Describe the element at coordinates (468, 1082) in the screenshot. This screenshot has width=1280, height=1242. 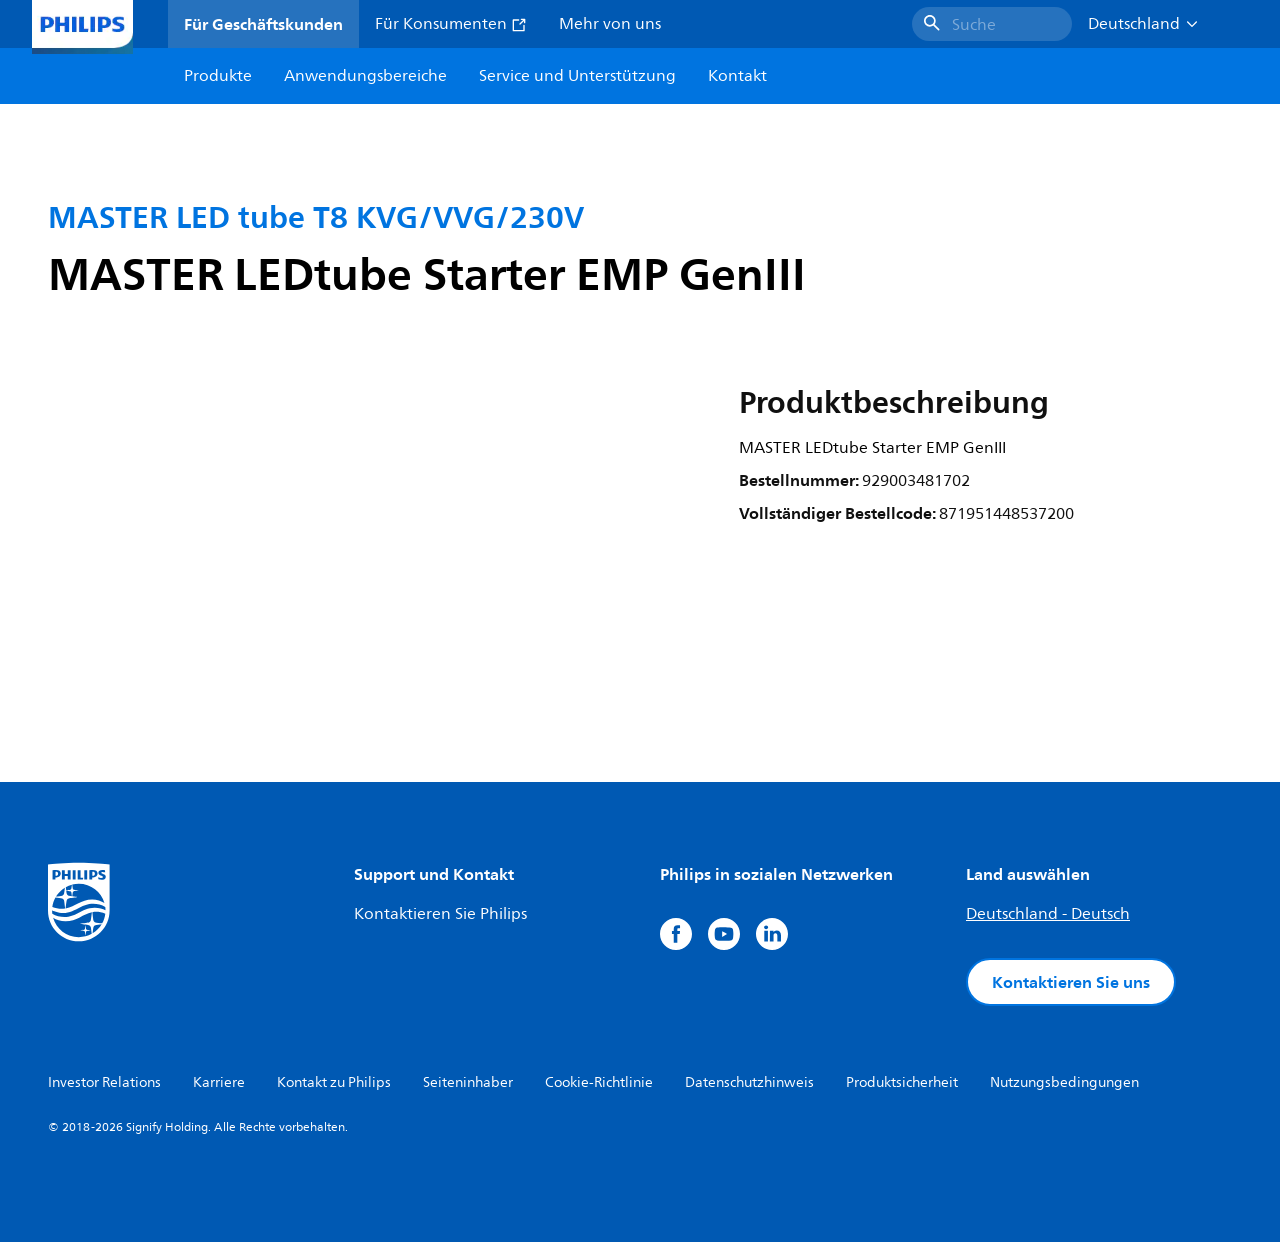
I see `Seiteninhaber` at that location.